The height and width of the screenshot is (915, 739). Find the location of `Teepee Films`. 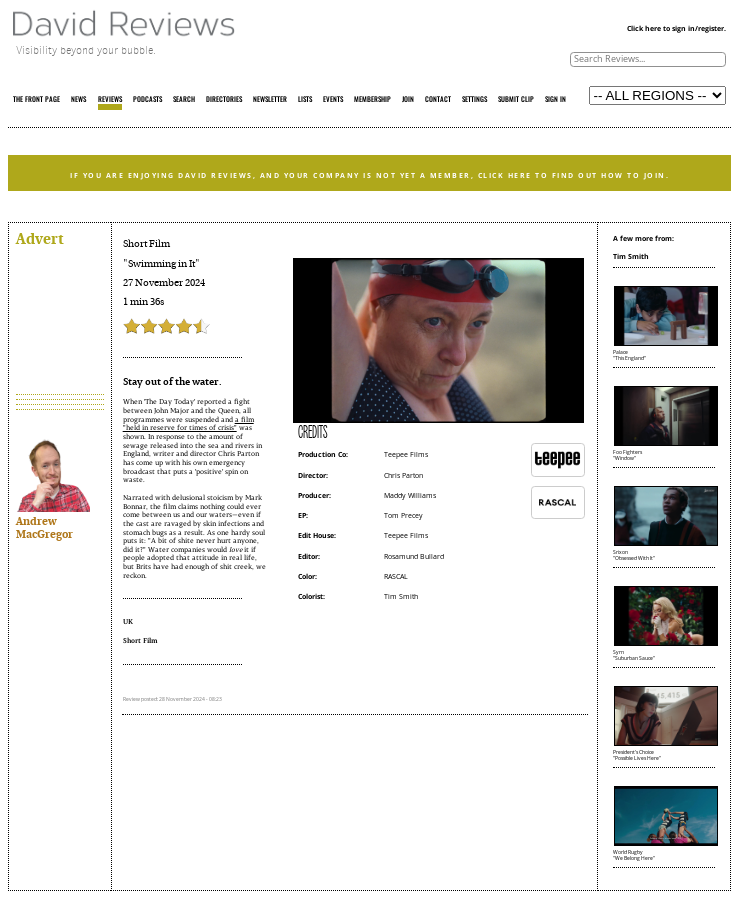

Teepee Films is located at coordinates (406, 454).